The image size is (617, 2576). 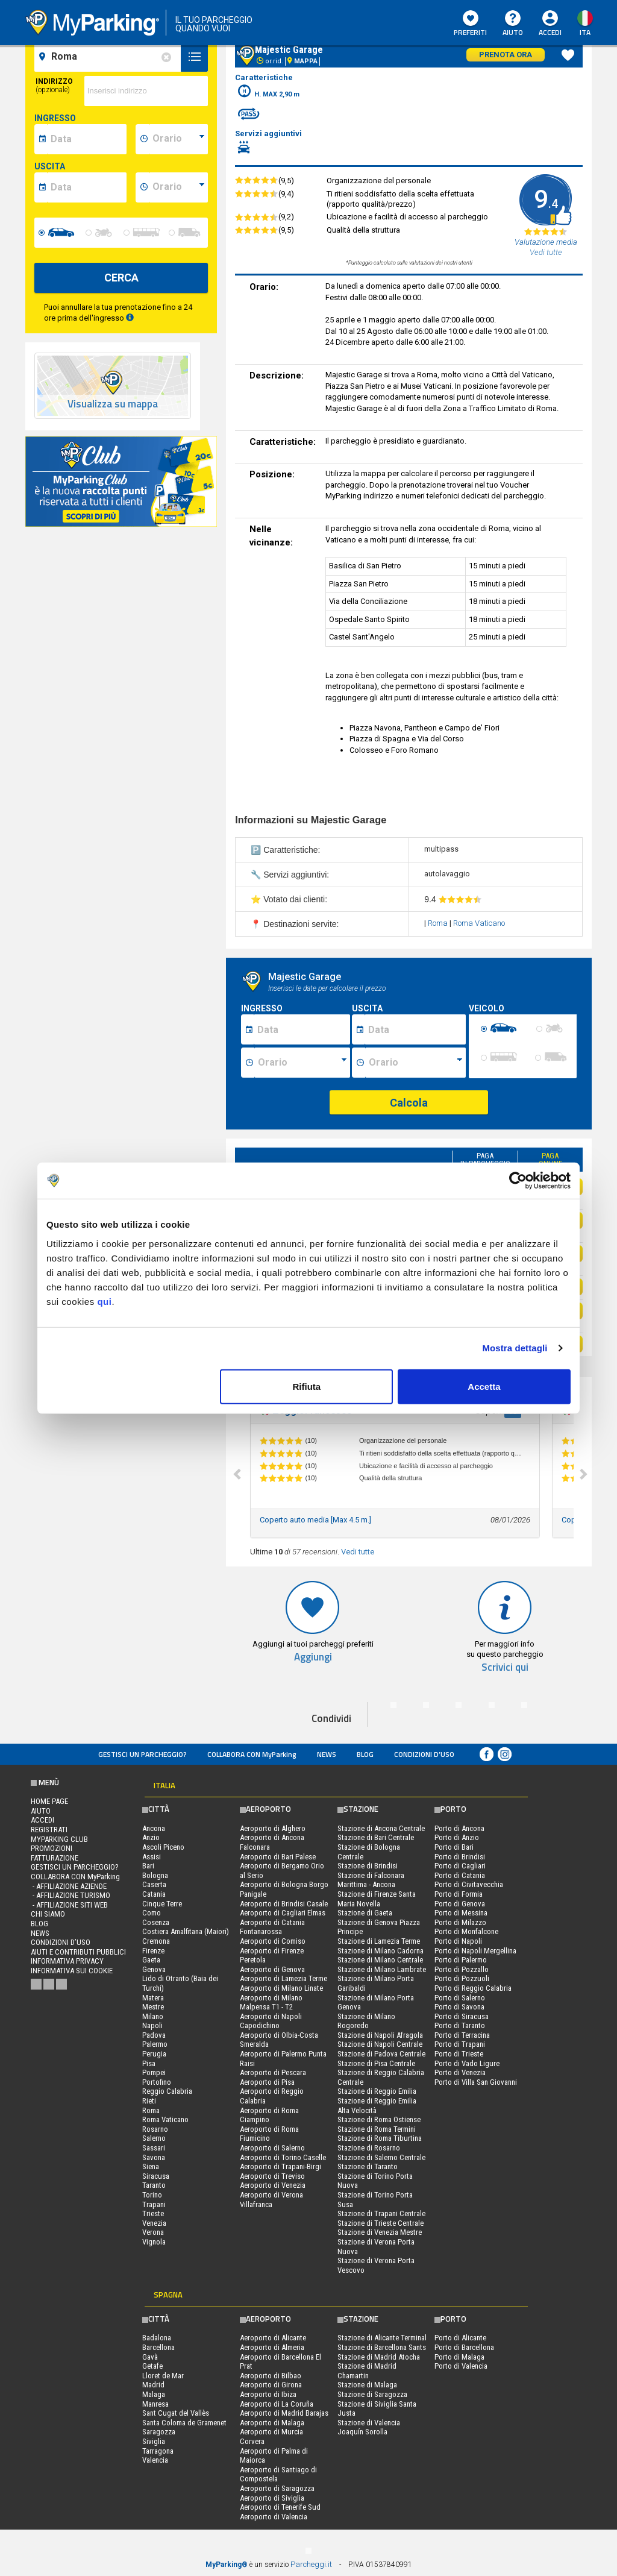 What do you see at coordinates (72, 1970) in the screenshot?
I see `Informativa sui cookie` at bounding box center [72, 1970].